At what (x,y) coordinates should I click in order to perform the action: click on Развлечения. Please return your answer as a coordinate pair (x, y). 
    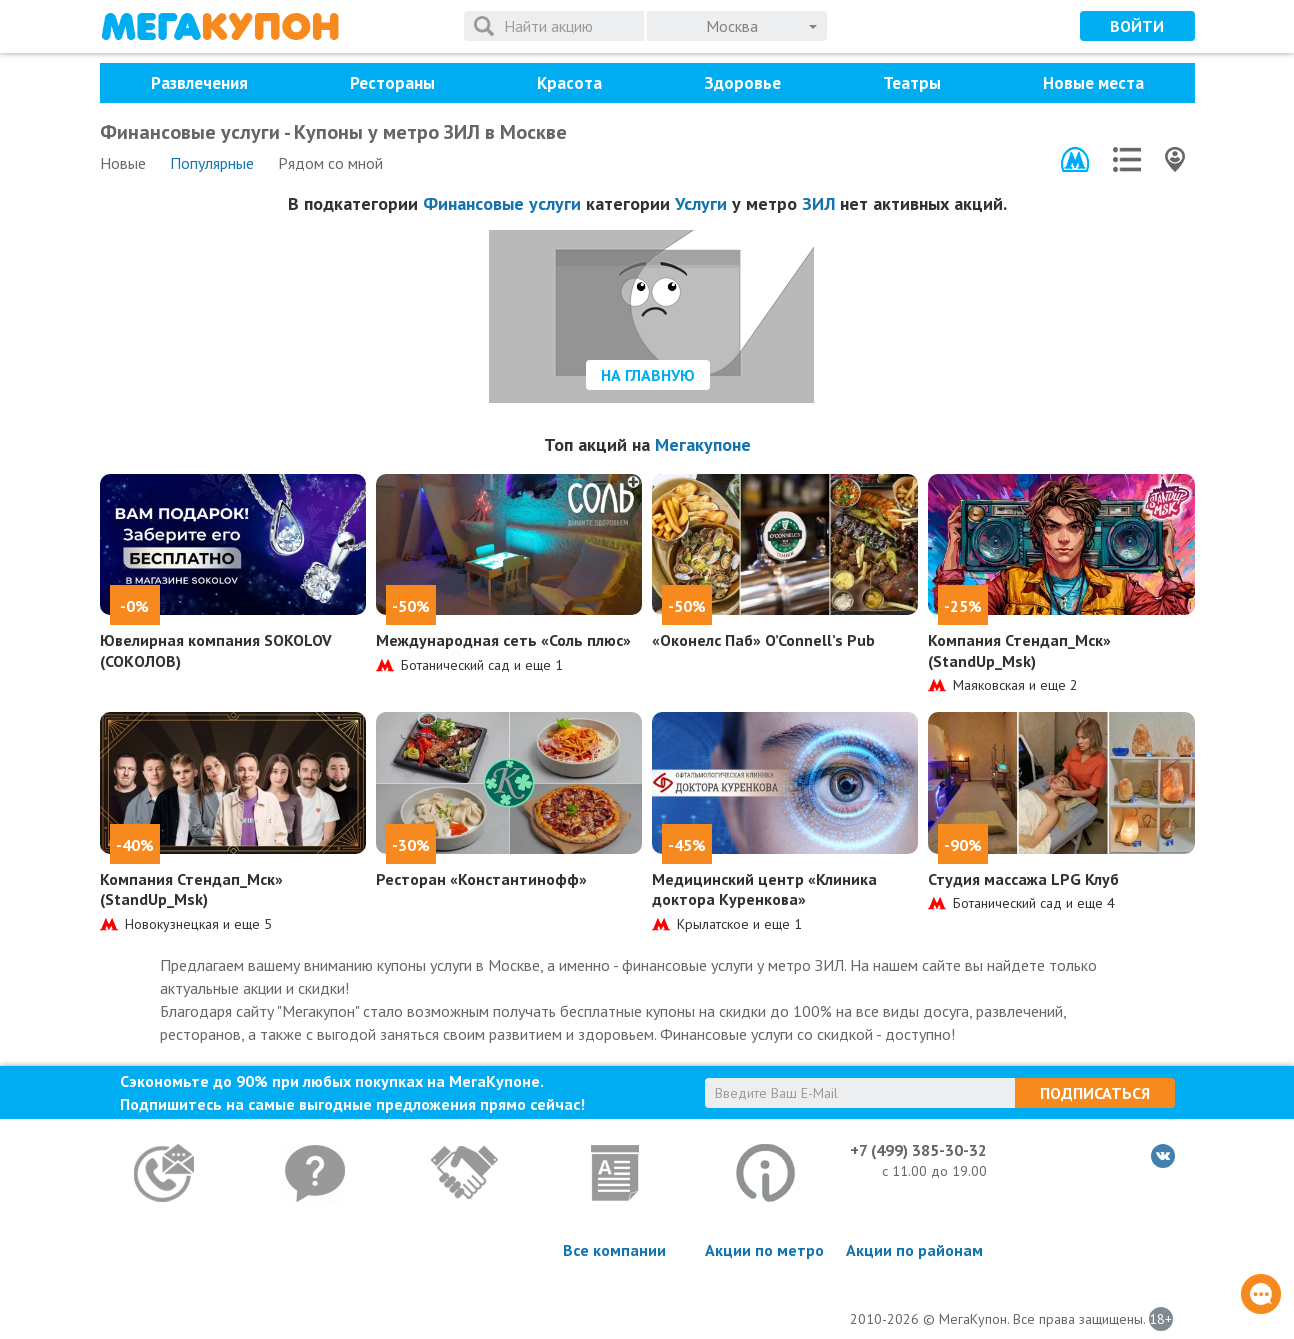
    Looking at the image, I should click on (199, 83).